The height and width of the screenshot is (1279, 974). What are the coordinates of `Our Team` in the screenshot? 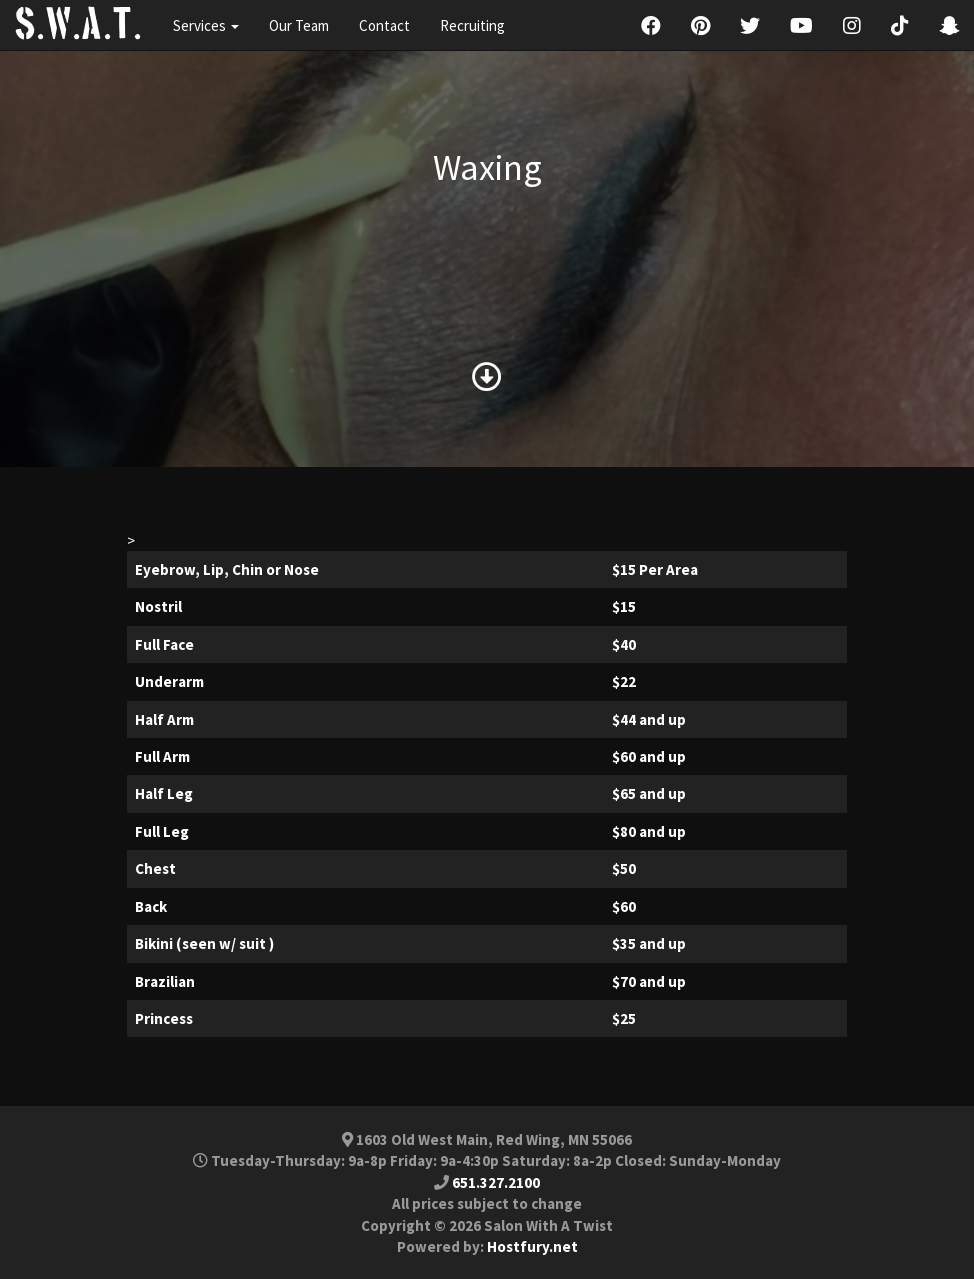 It's located at (299, 25).